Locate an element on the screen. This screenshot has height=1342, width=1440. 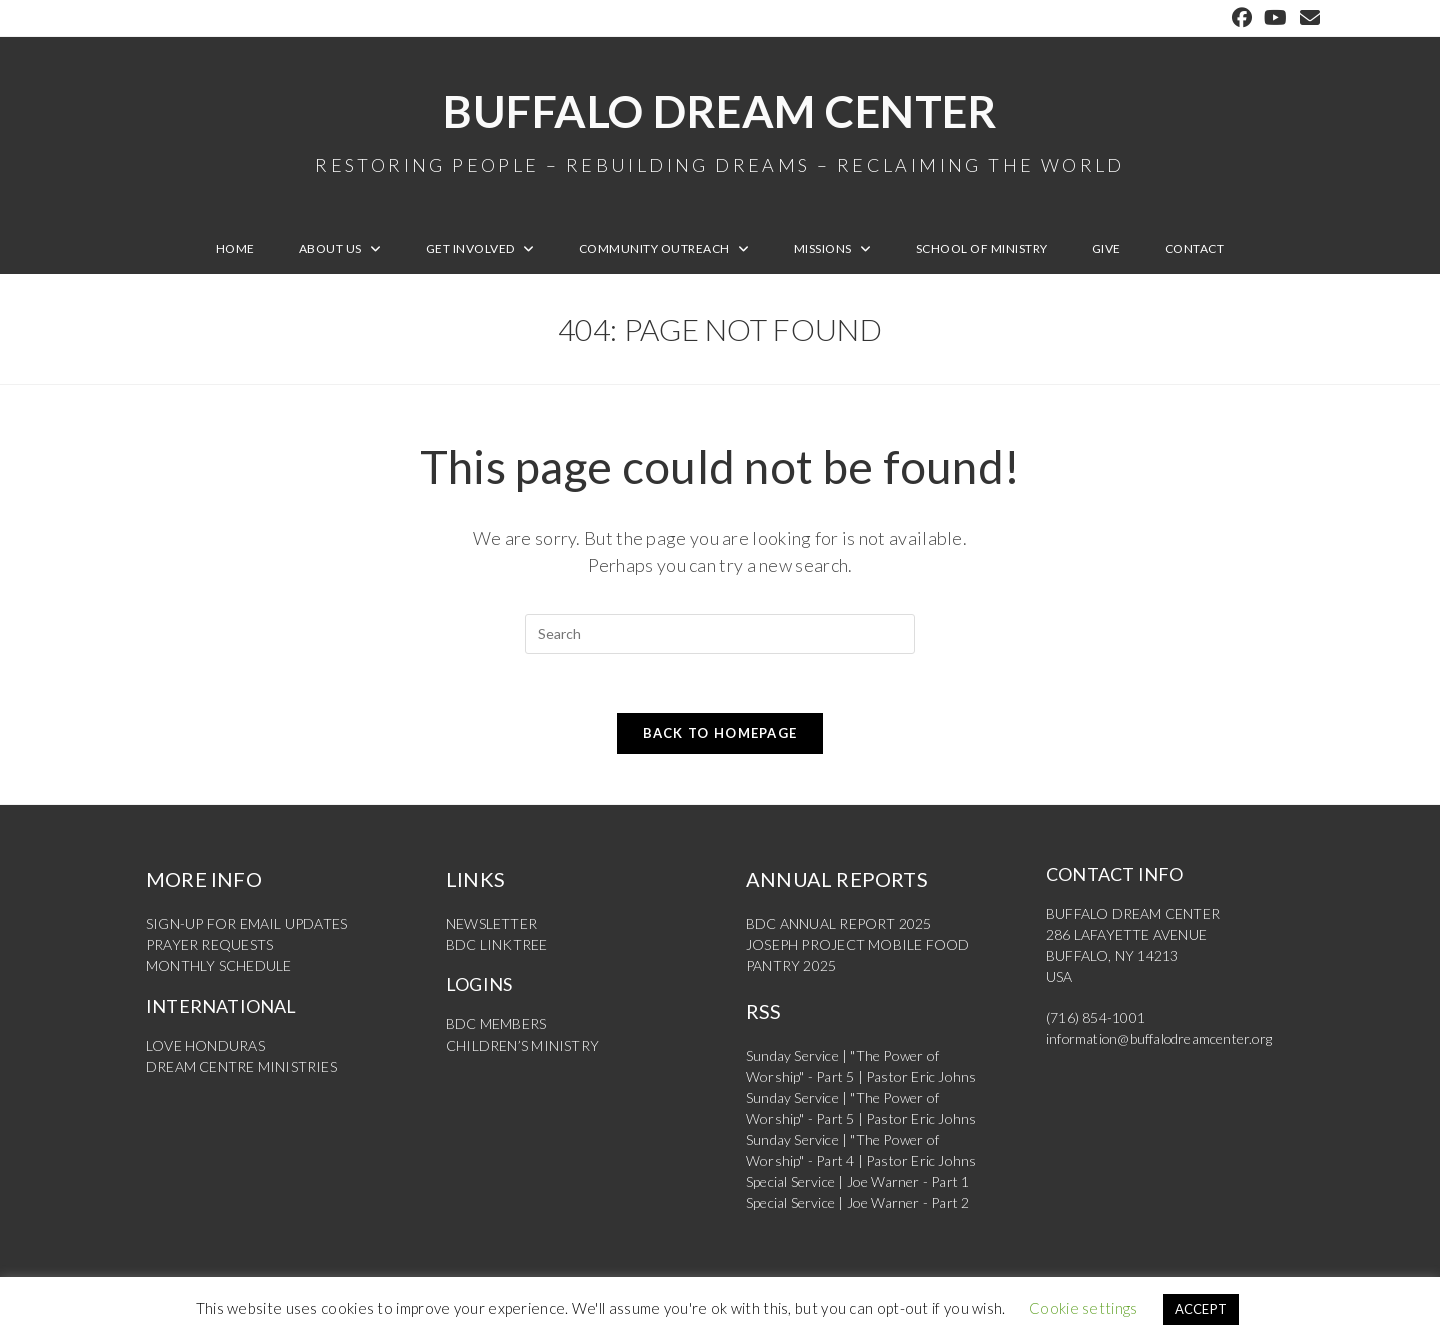
ACCEPT [button] is located at coordinates (1201, 1309).